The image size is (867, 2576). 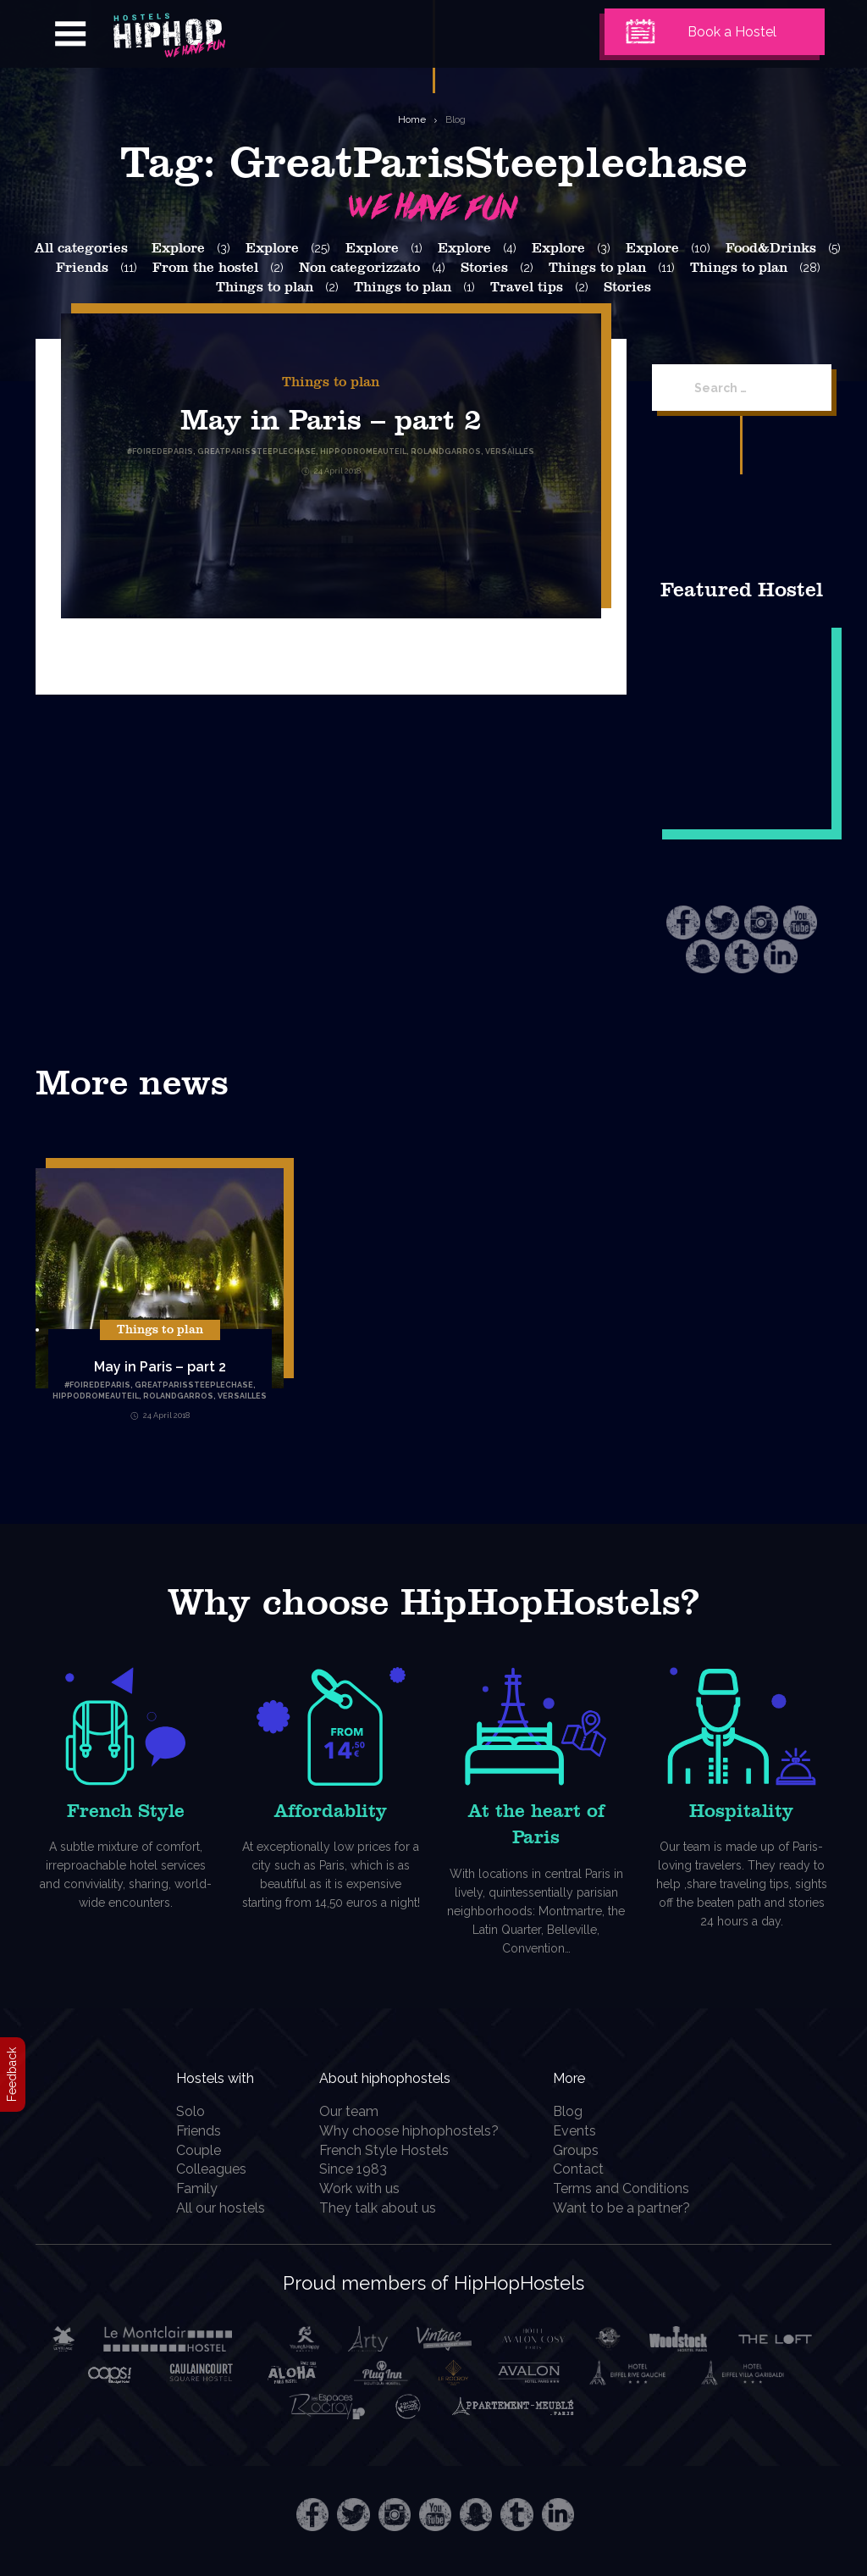 What do you see at coordinates (178, 248) in the screenshot?
I see `Explore` at bounding box center [178, 248].